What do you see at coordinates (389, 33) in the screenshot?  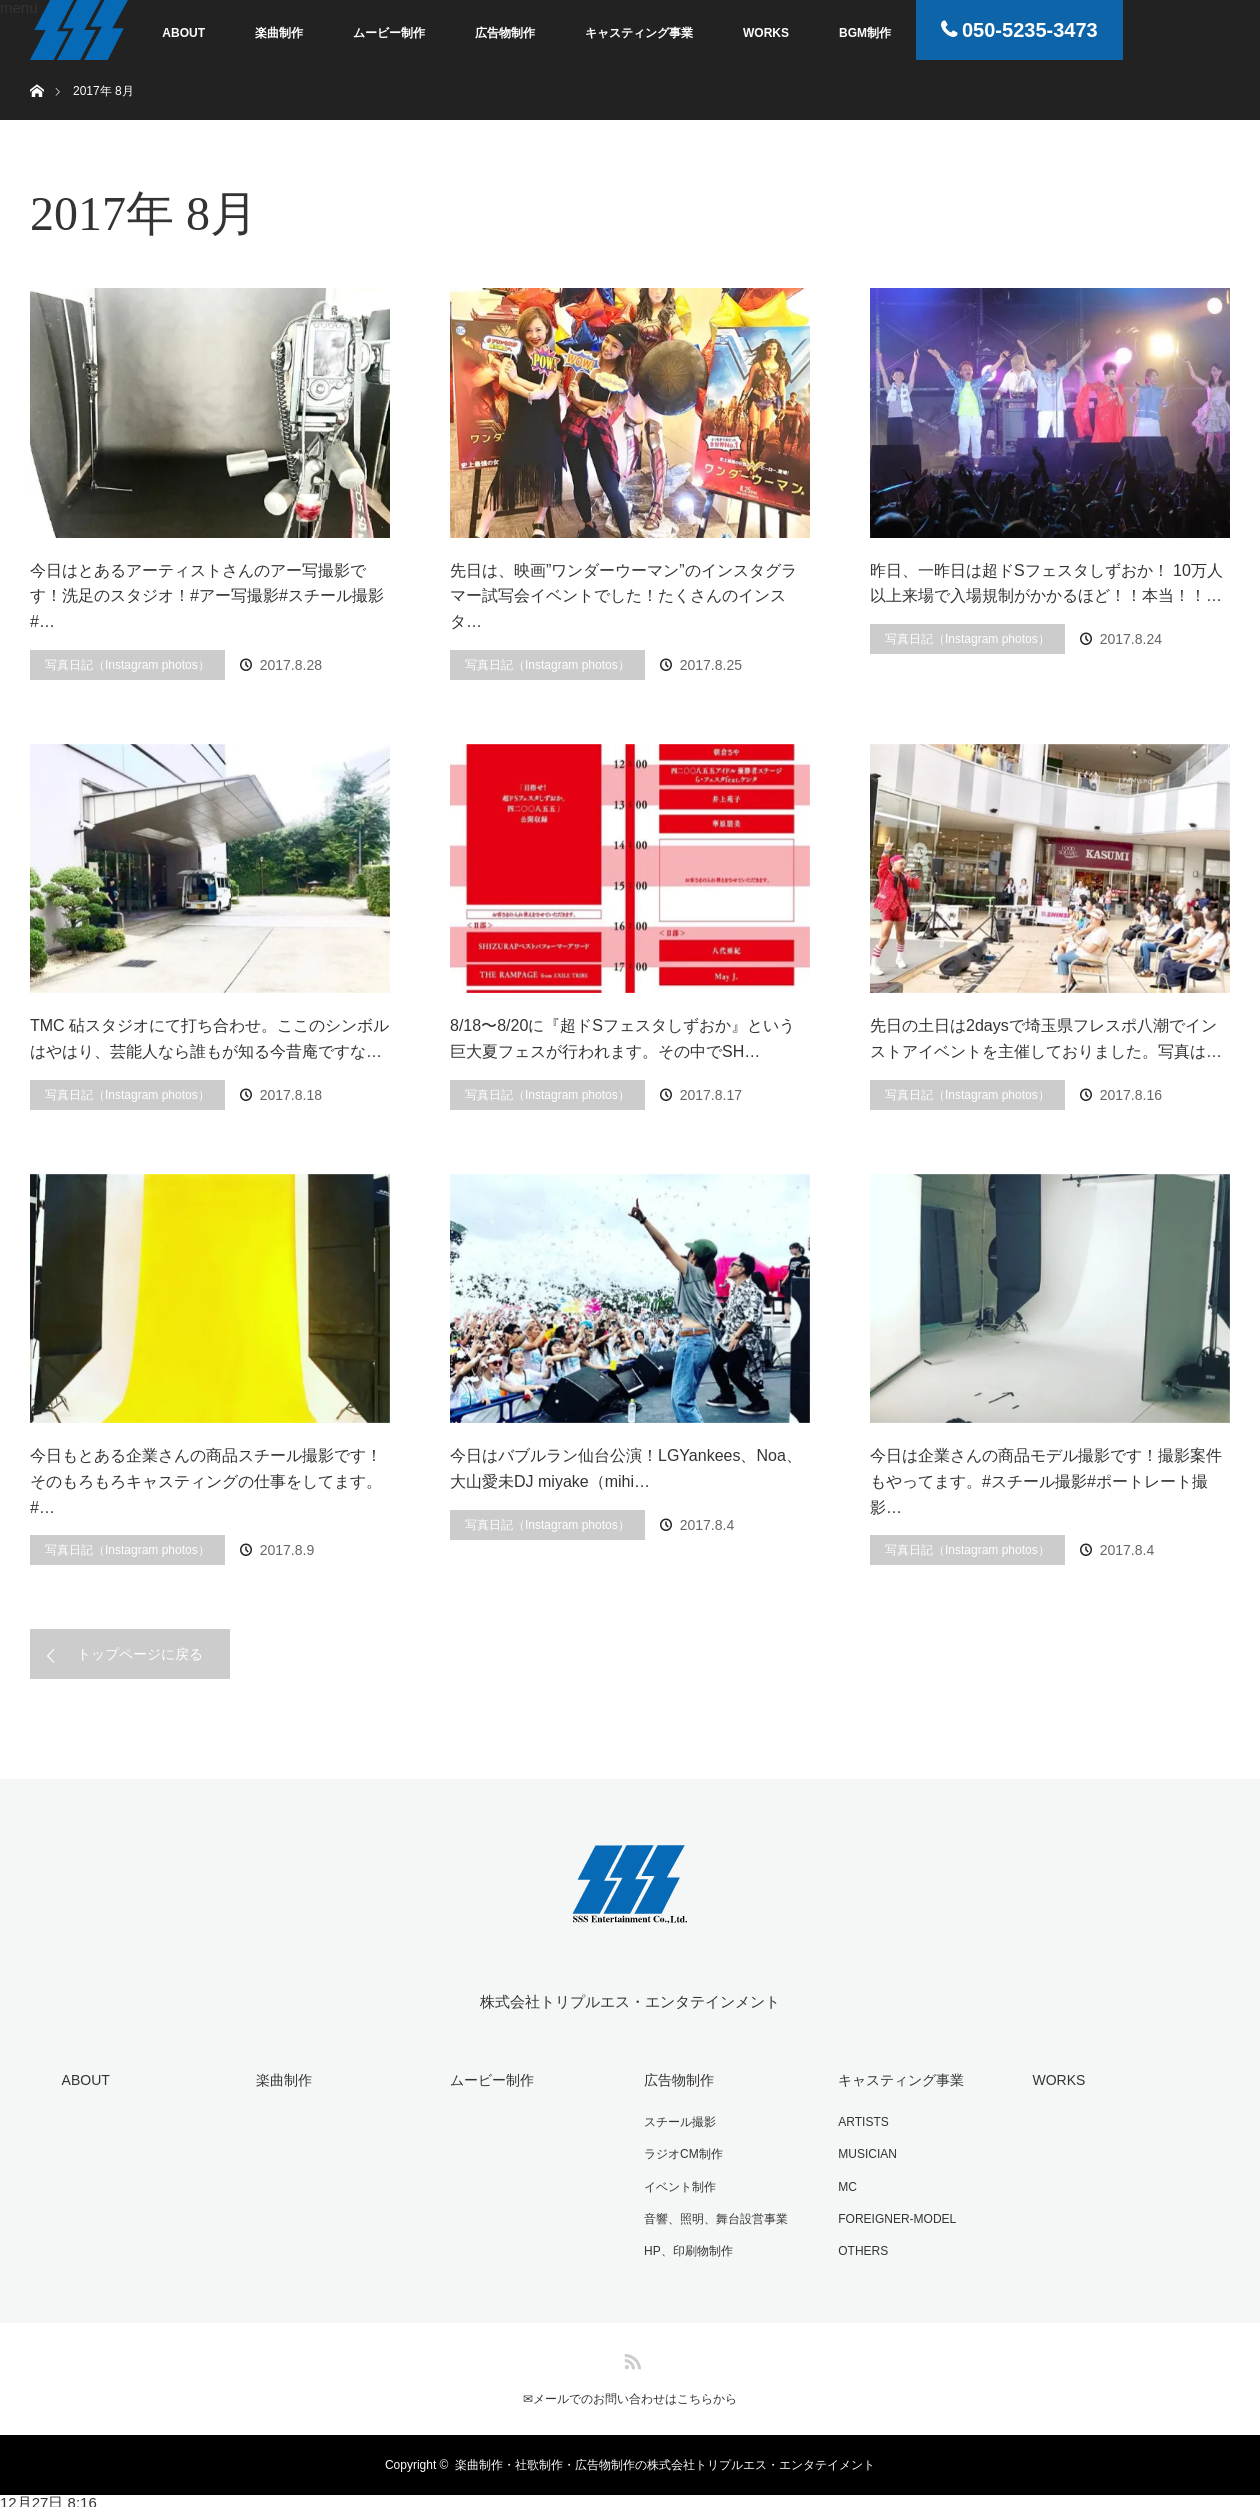 I see `ムービー制作` at bounding box center [389, 33].